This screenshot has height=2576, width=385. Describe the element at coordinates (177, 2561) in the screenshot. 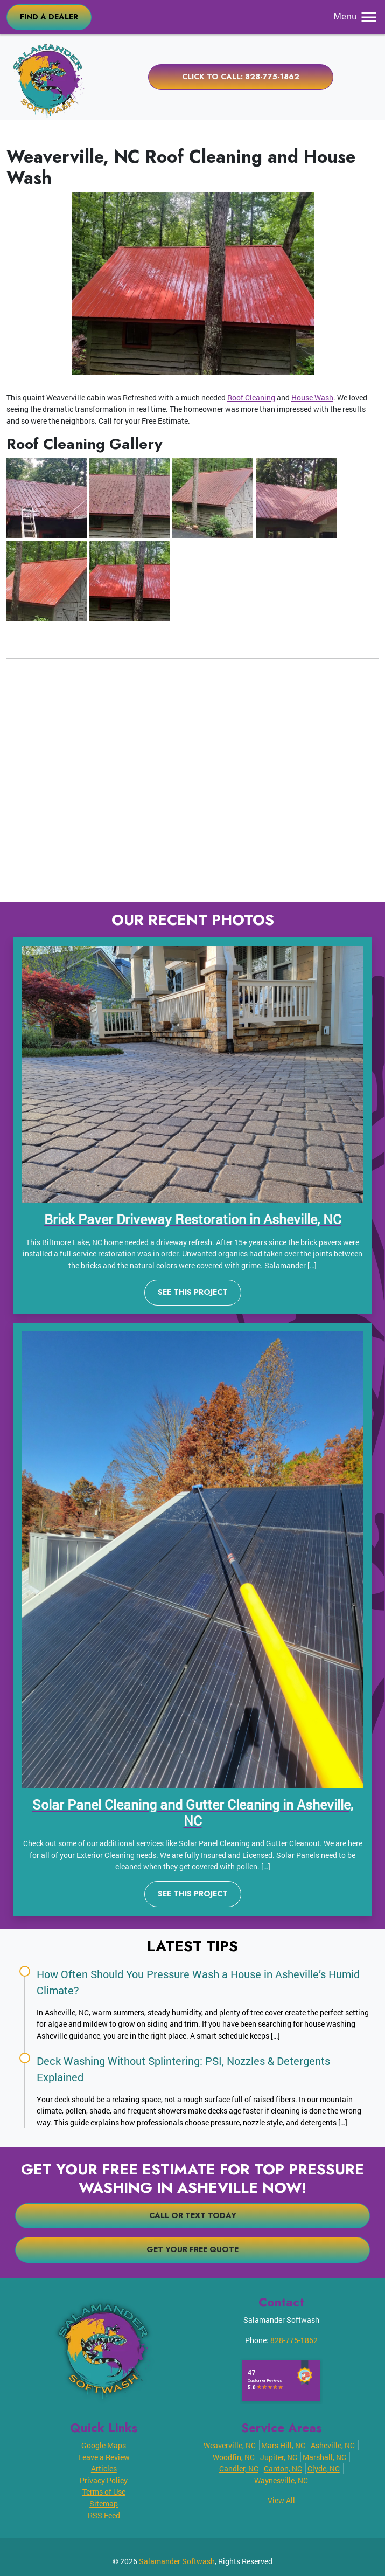

I see `Salamander Softwash` at that location.